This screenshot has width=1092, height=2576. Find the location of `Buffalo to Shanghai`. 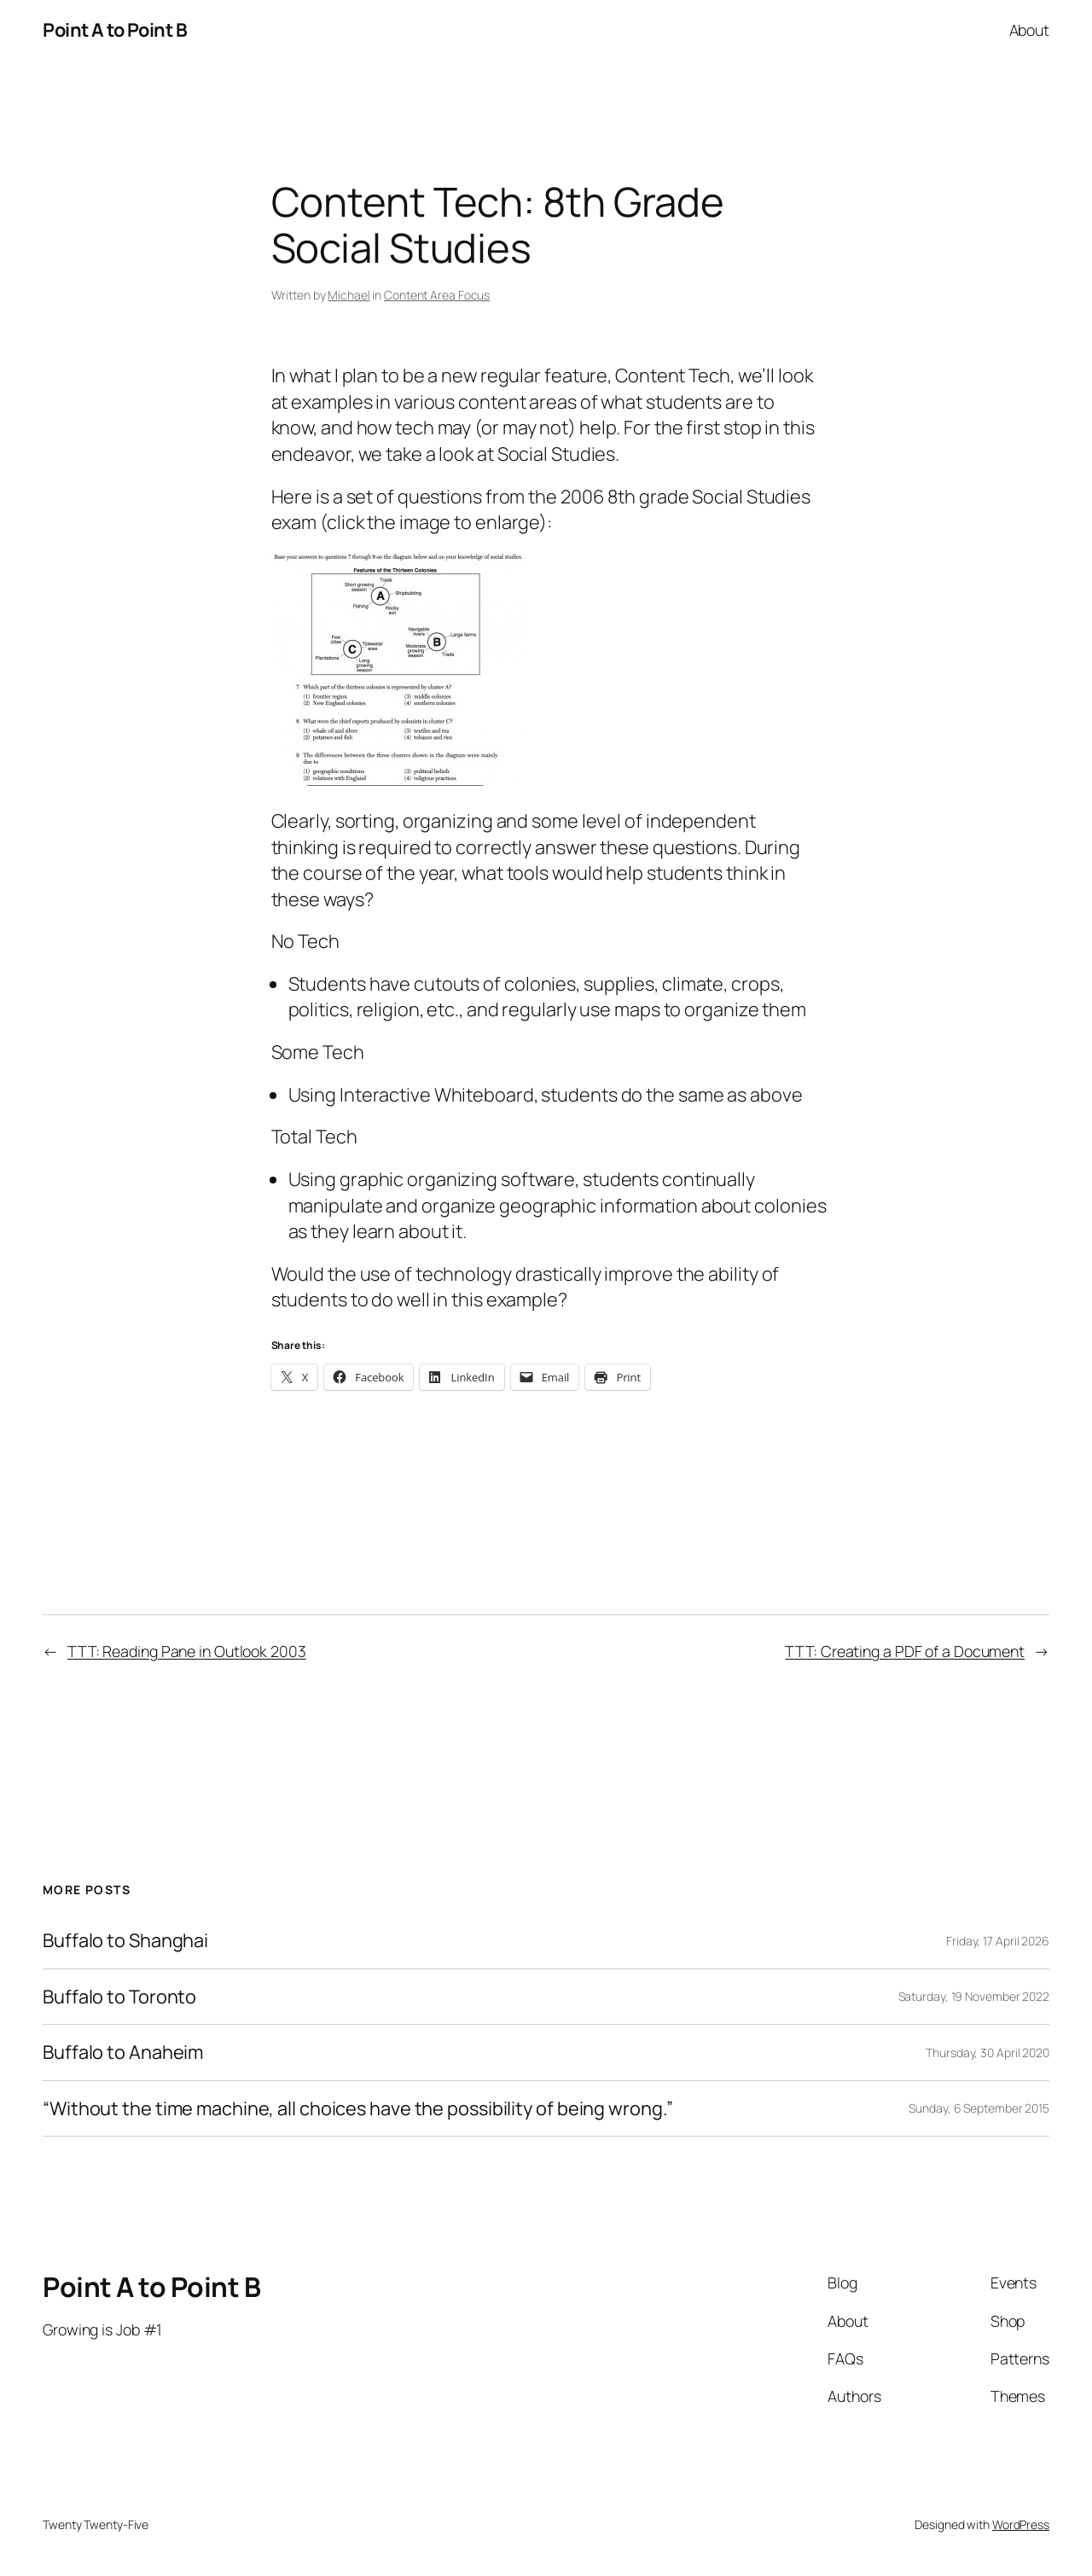

Buffalo to Shanghai is located at coordinates (125, 1940).